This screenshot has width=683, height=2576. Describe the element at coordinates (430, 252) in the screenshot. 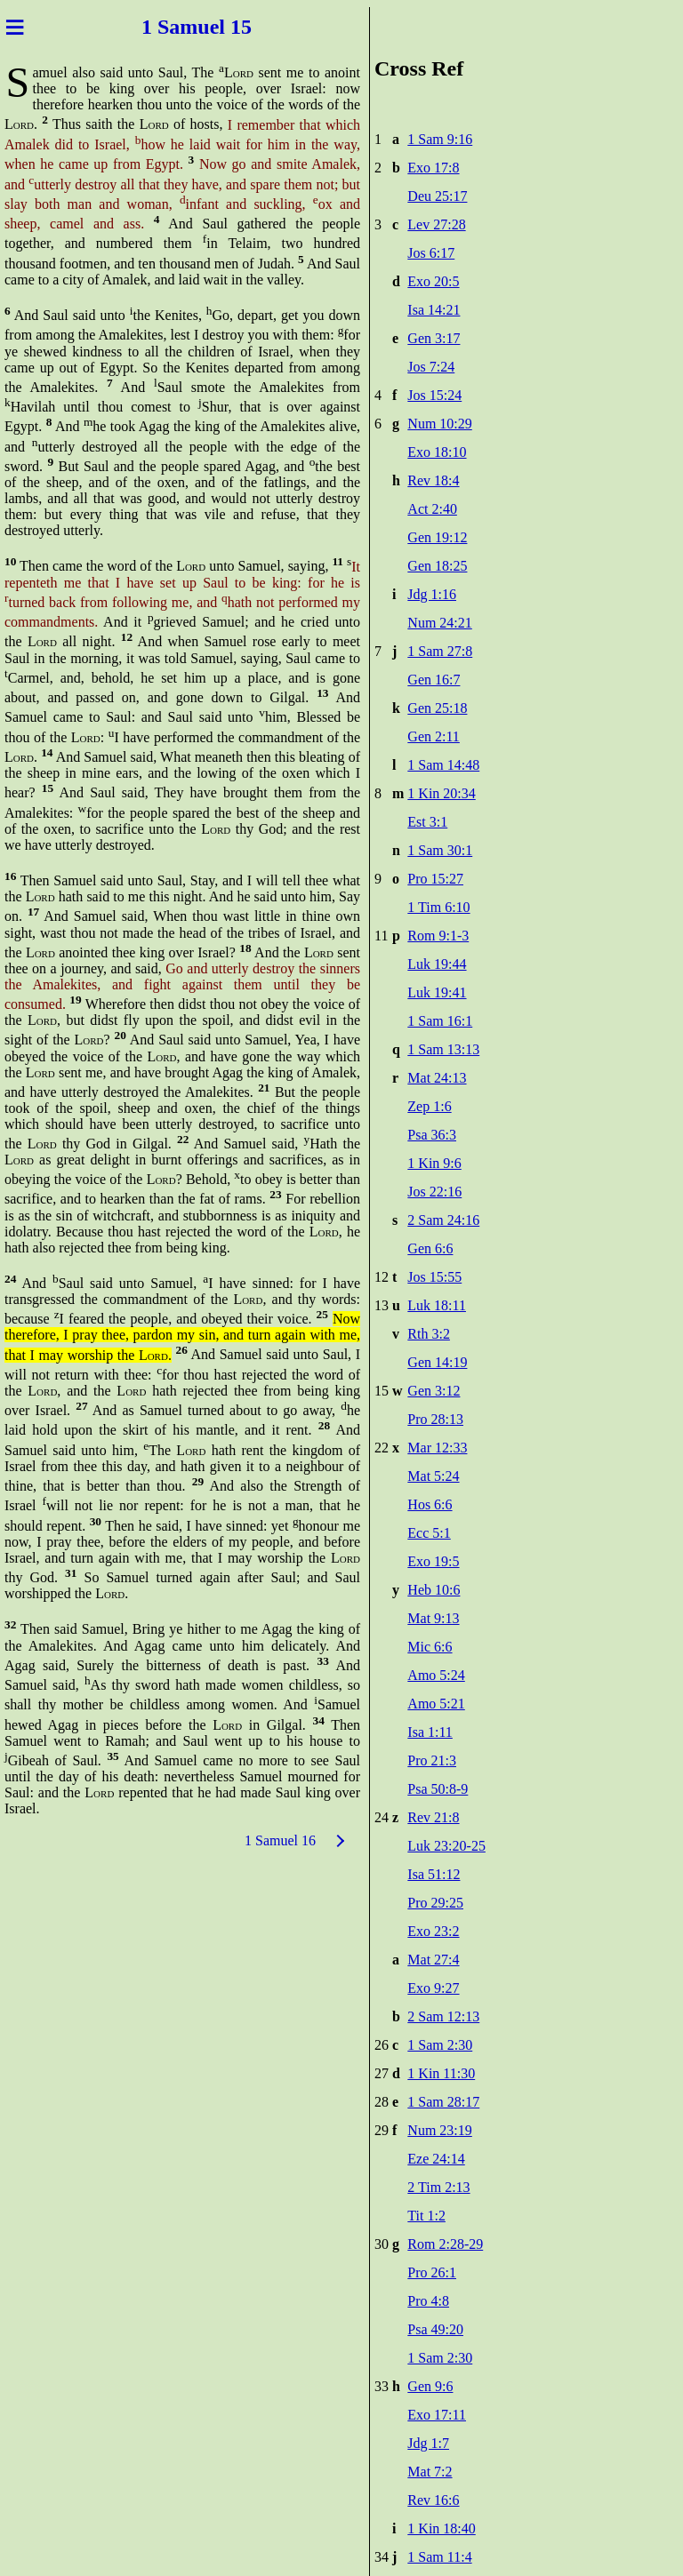

I see `Jos 6:17` at that location.